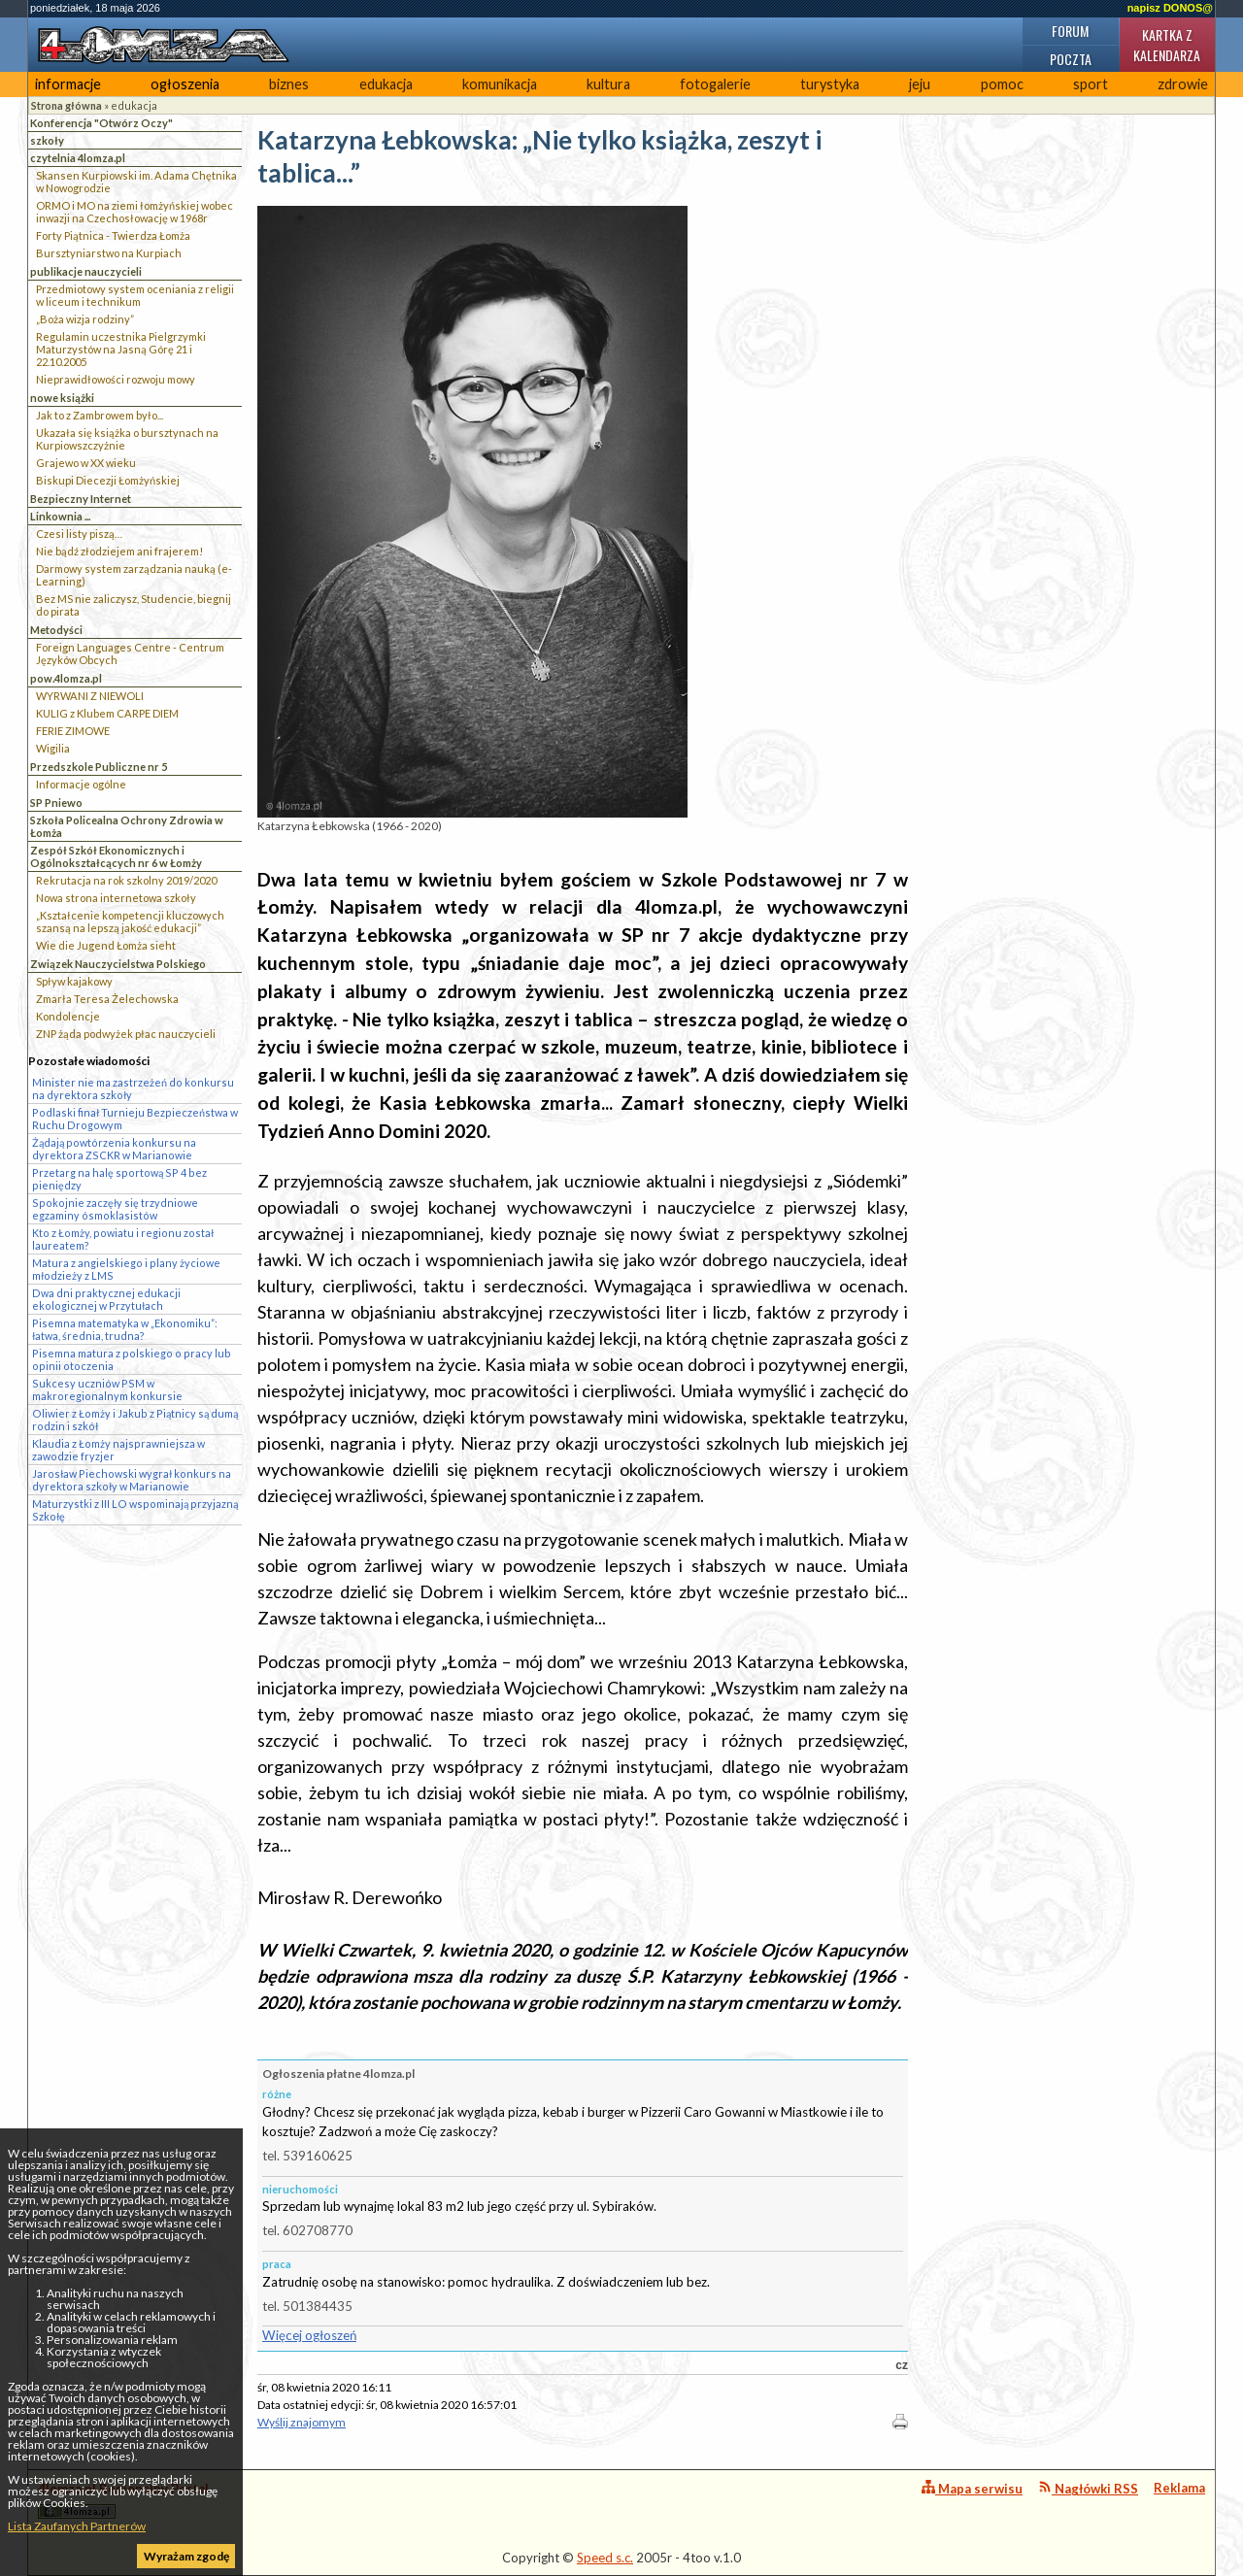 This screenshot has height=2576, width=1243. What do you see at coordinates (90, 695) in the screenshot?
I see `WYRWANI Z NIEWOLI` at bounding box center [90, 695].